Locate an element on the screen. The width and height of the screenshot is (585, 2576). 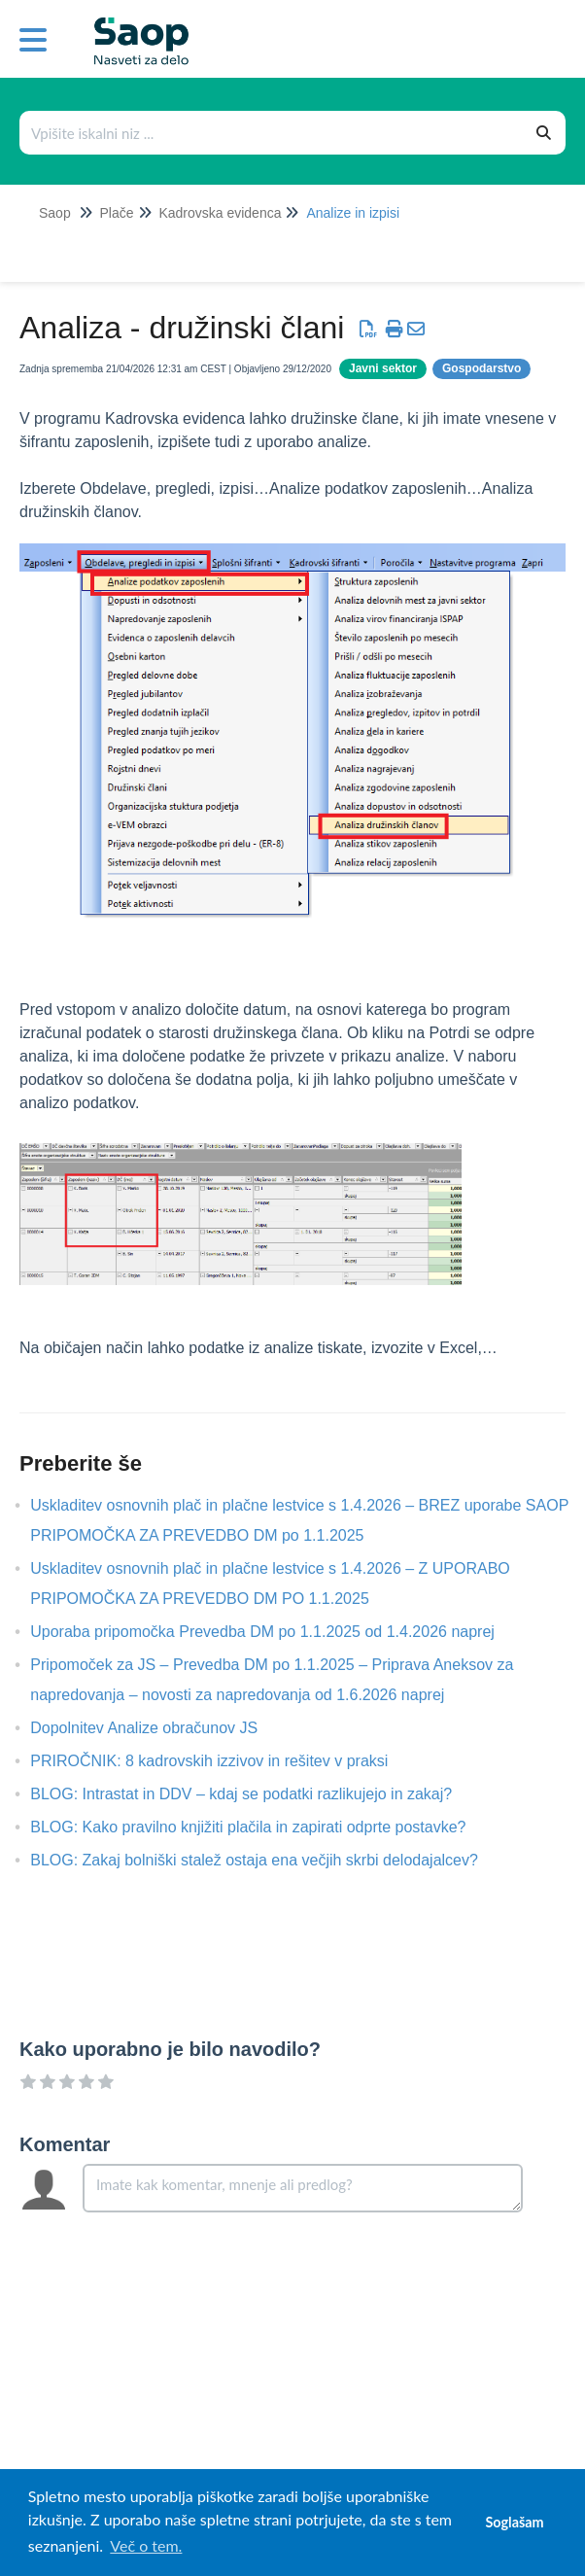
BLOG: Kako pravilno knjižiti plačila in zapirati odprte postavke? is located at coordinates (262, 1827).